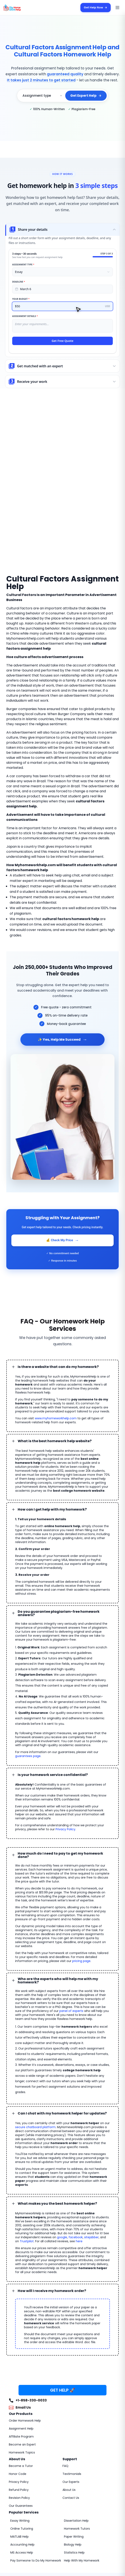 Image resolution: width=125 pixels, height=2576 pixels. What do you see at coordinates (19, 2498) in the screenshot?
I see `Revision Policy` at bounding box center [19, 2498].